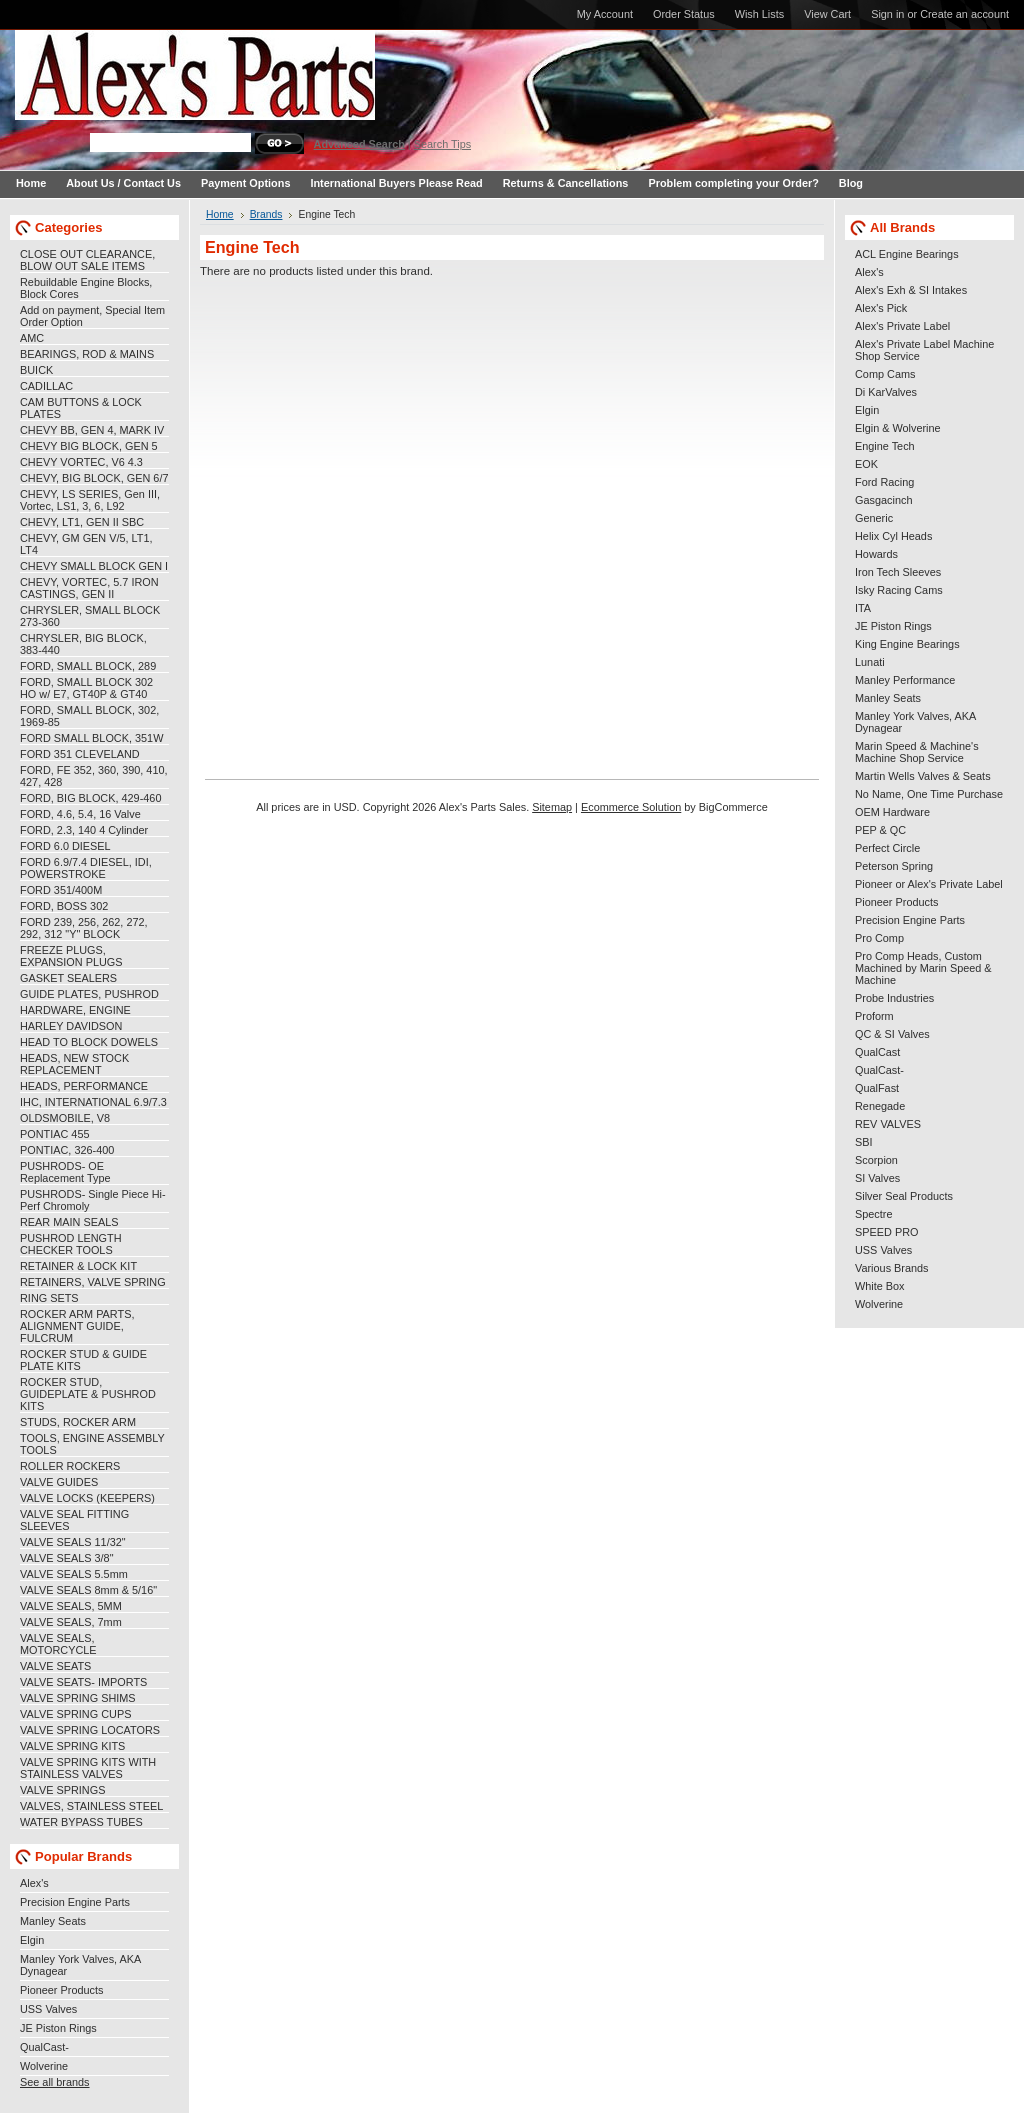 The image size is (1024, 2113). What do you see at coordinates (83, 1682) in the screenshot?
I see `VALVE SEATS- IMPORTS` at bounding box center [83, 1682].